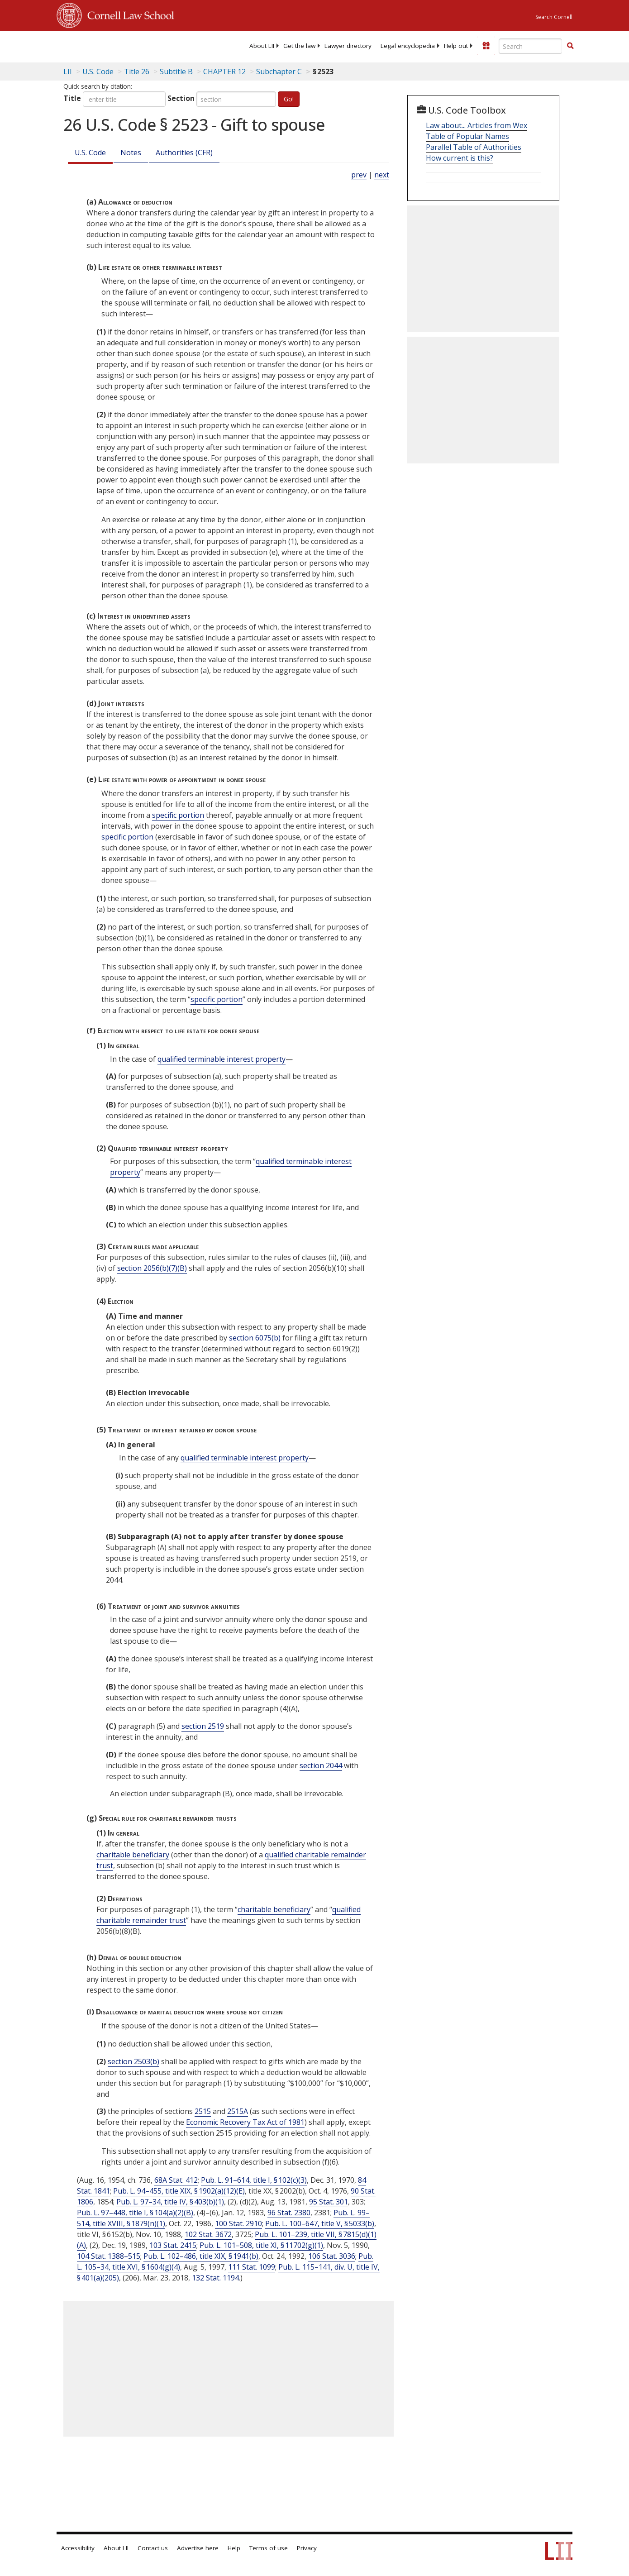  What do you see at coordinates (530, 46) in the screenshot?
I see `[Enter search terms text box]` at bounding box center [530, 46].